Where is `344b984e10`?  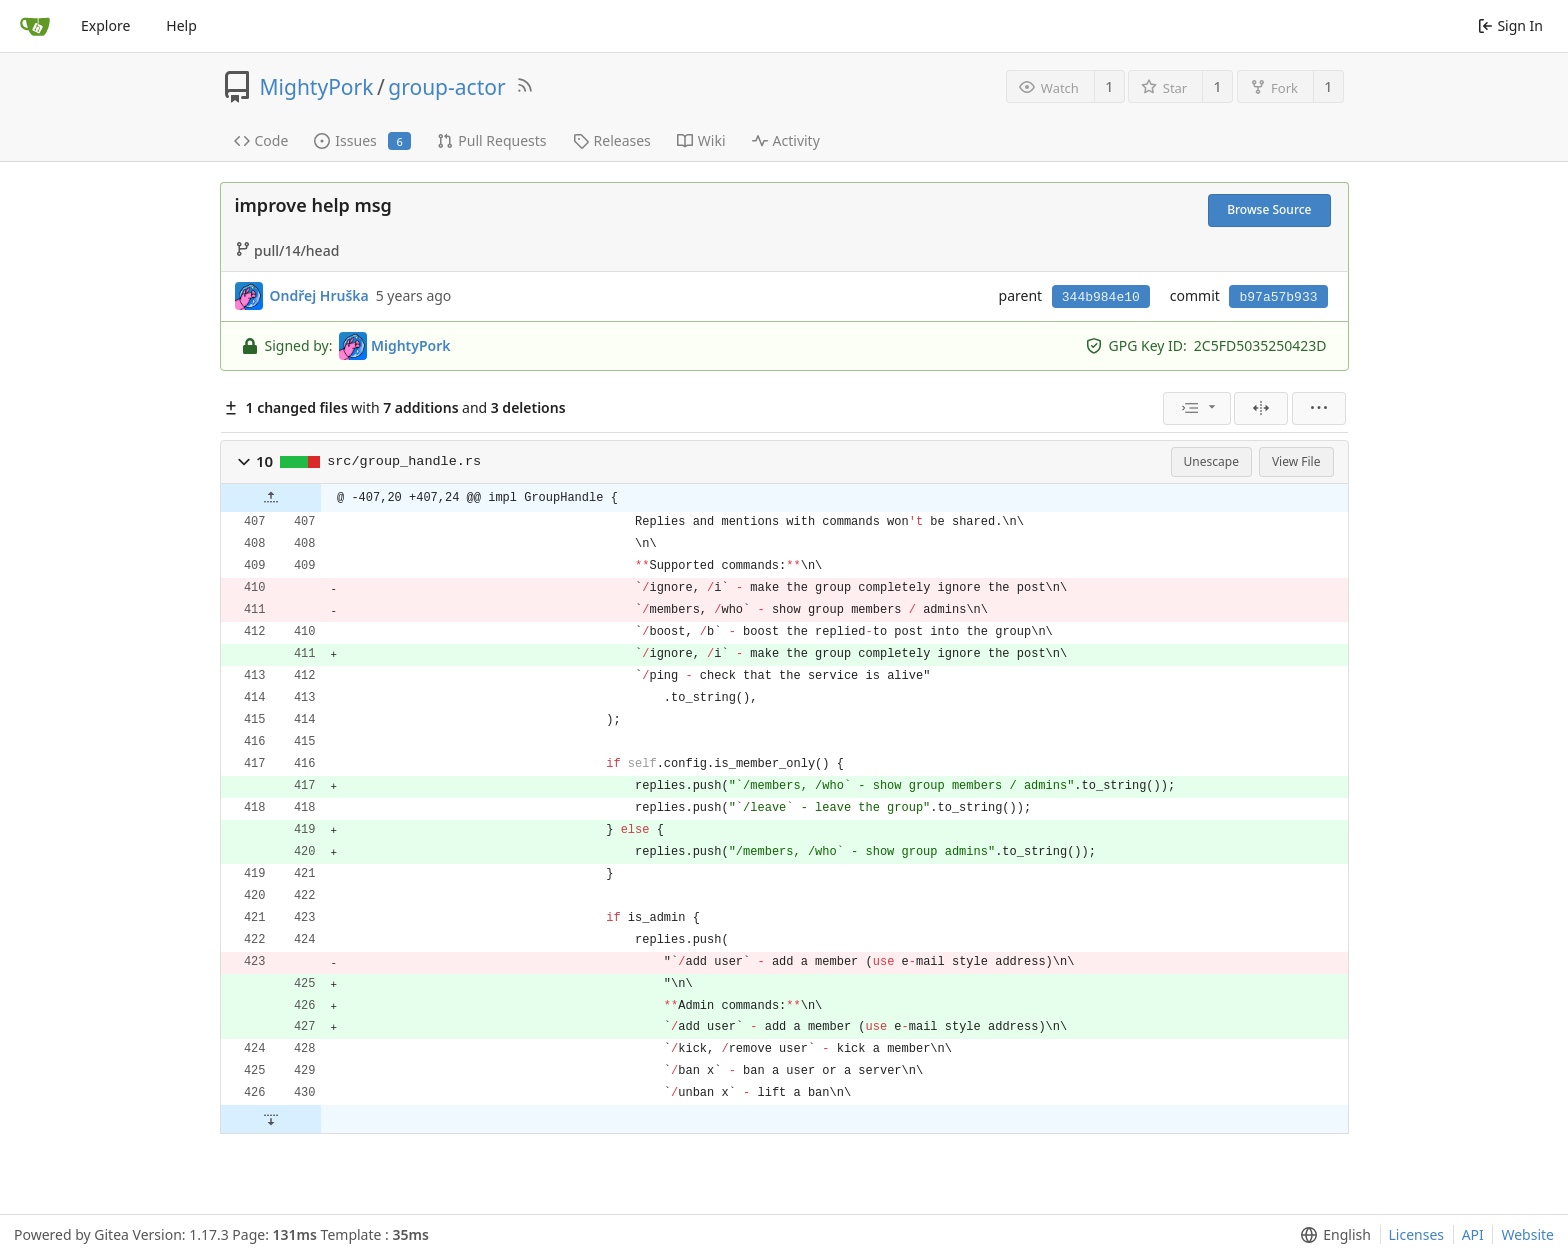 344b984e10 is located at coordinates (1101, 297).